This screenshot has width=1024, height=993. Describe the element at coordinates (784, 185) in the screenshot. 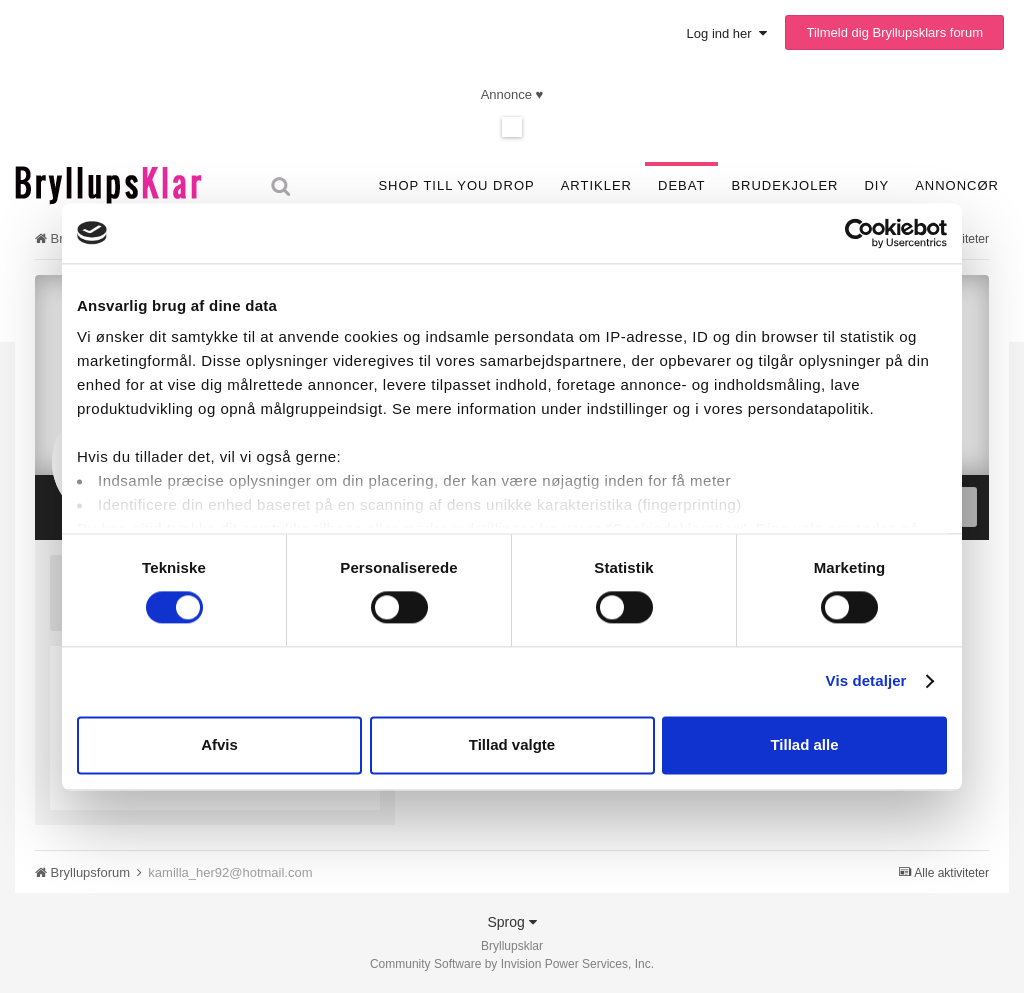

I see `Brudekjoler` at that location.